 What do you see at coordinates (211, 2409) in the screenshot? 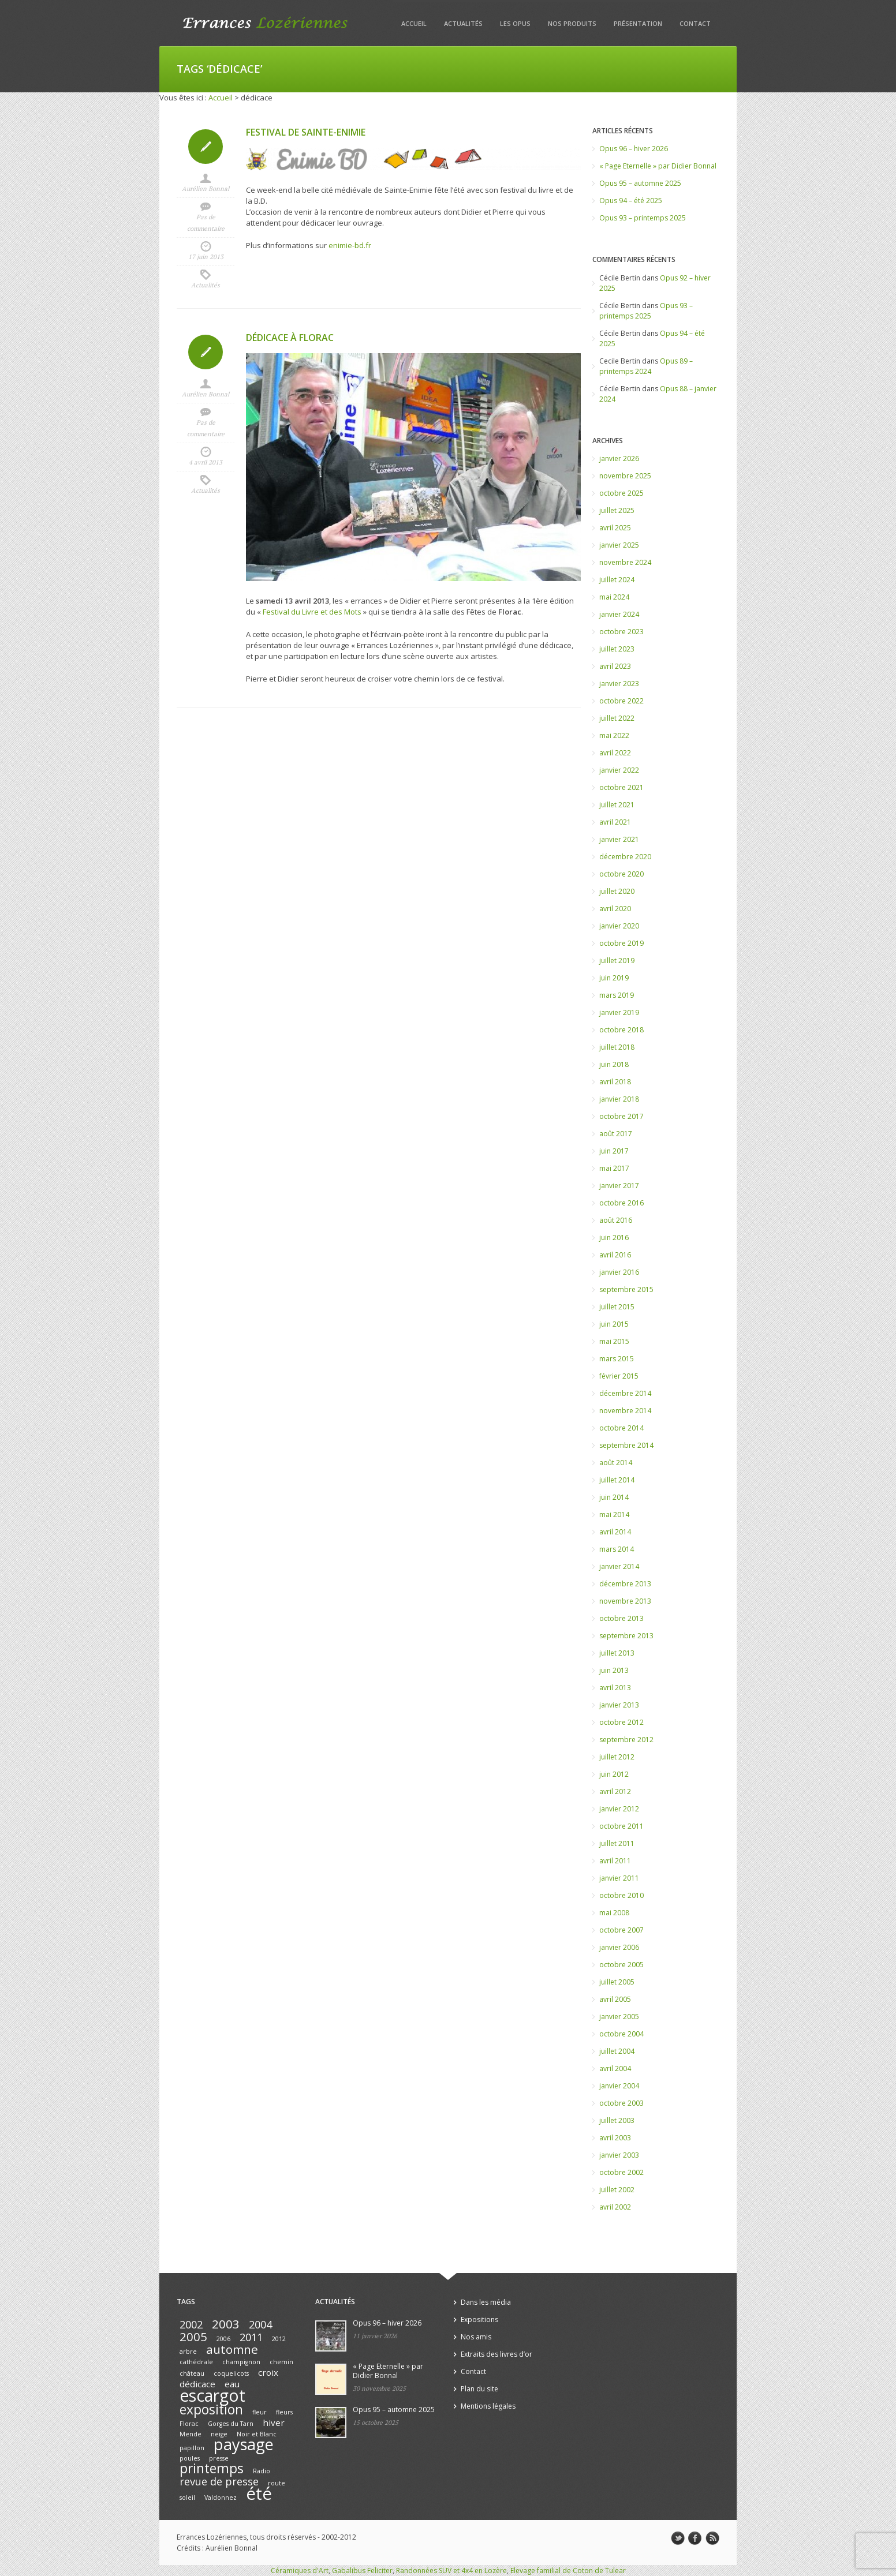
I see `exposition [exposition (5 éléments)]` at bounding box center [211, 2409].